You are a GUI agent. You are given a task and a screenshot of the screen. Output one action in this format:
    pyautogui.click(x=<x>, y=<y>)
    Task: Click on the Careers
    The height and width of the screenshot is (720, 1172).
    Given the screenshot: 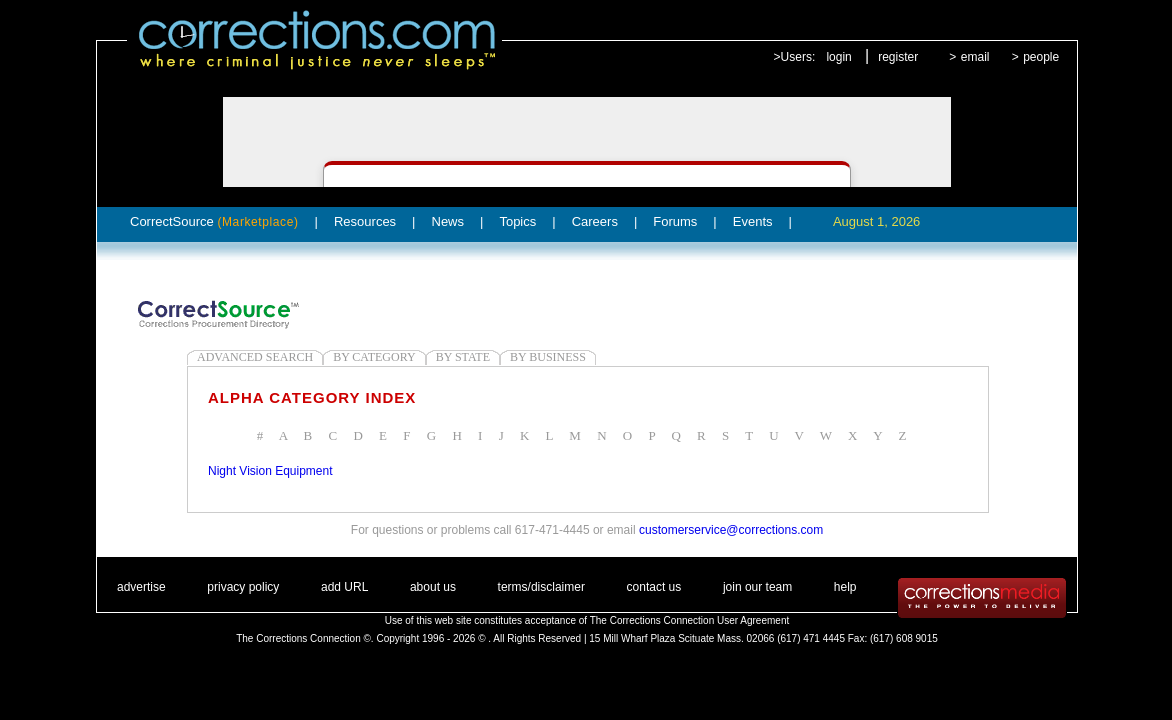 What is the action you would take?
    pyautogui.click(x=595, y=221)
    